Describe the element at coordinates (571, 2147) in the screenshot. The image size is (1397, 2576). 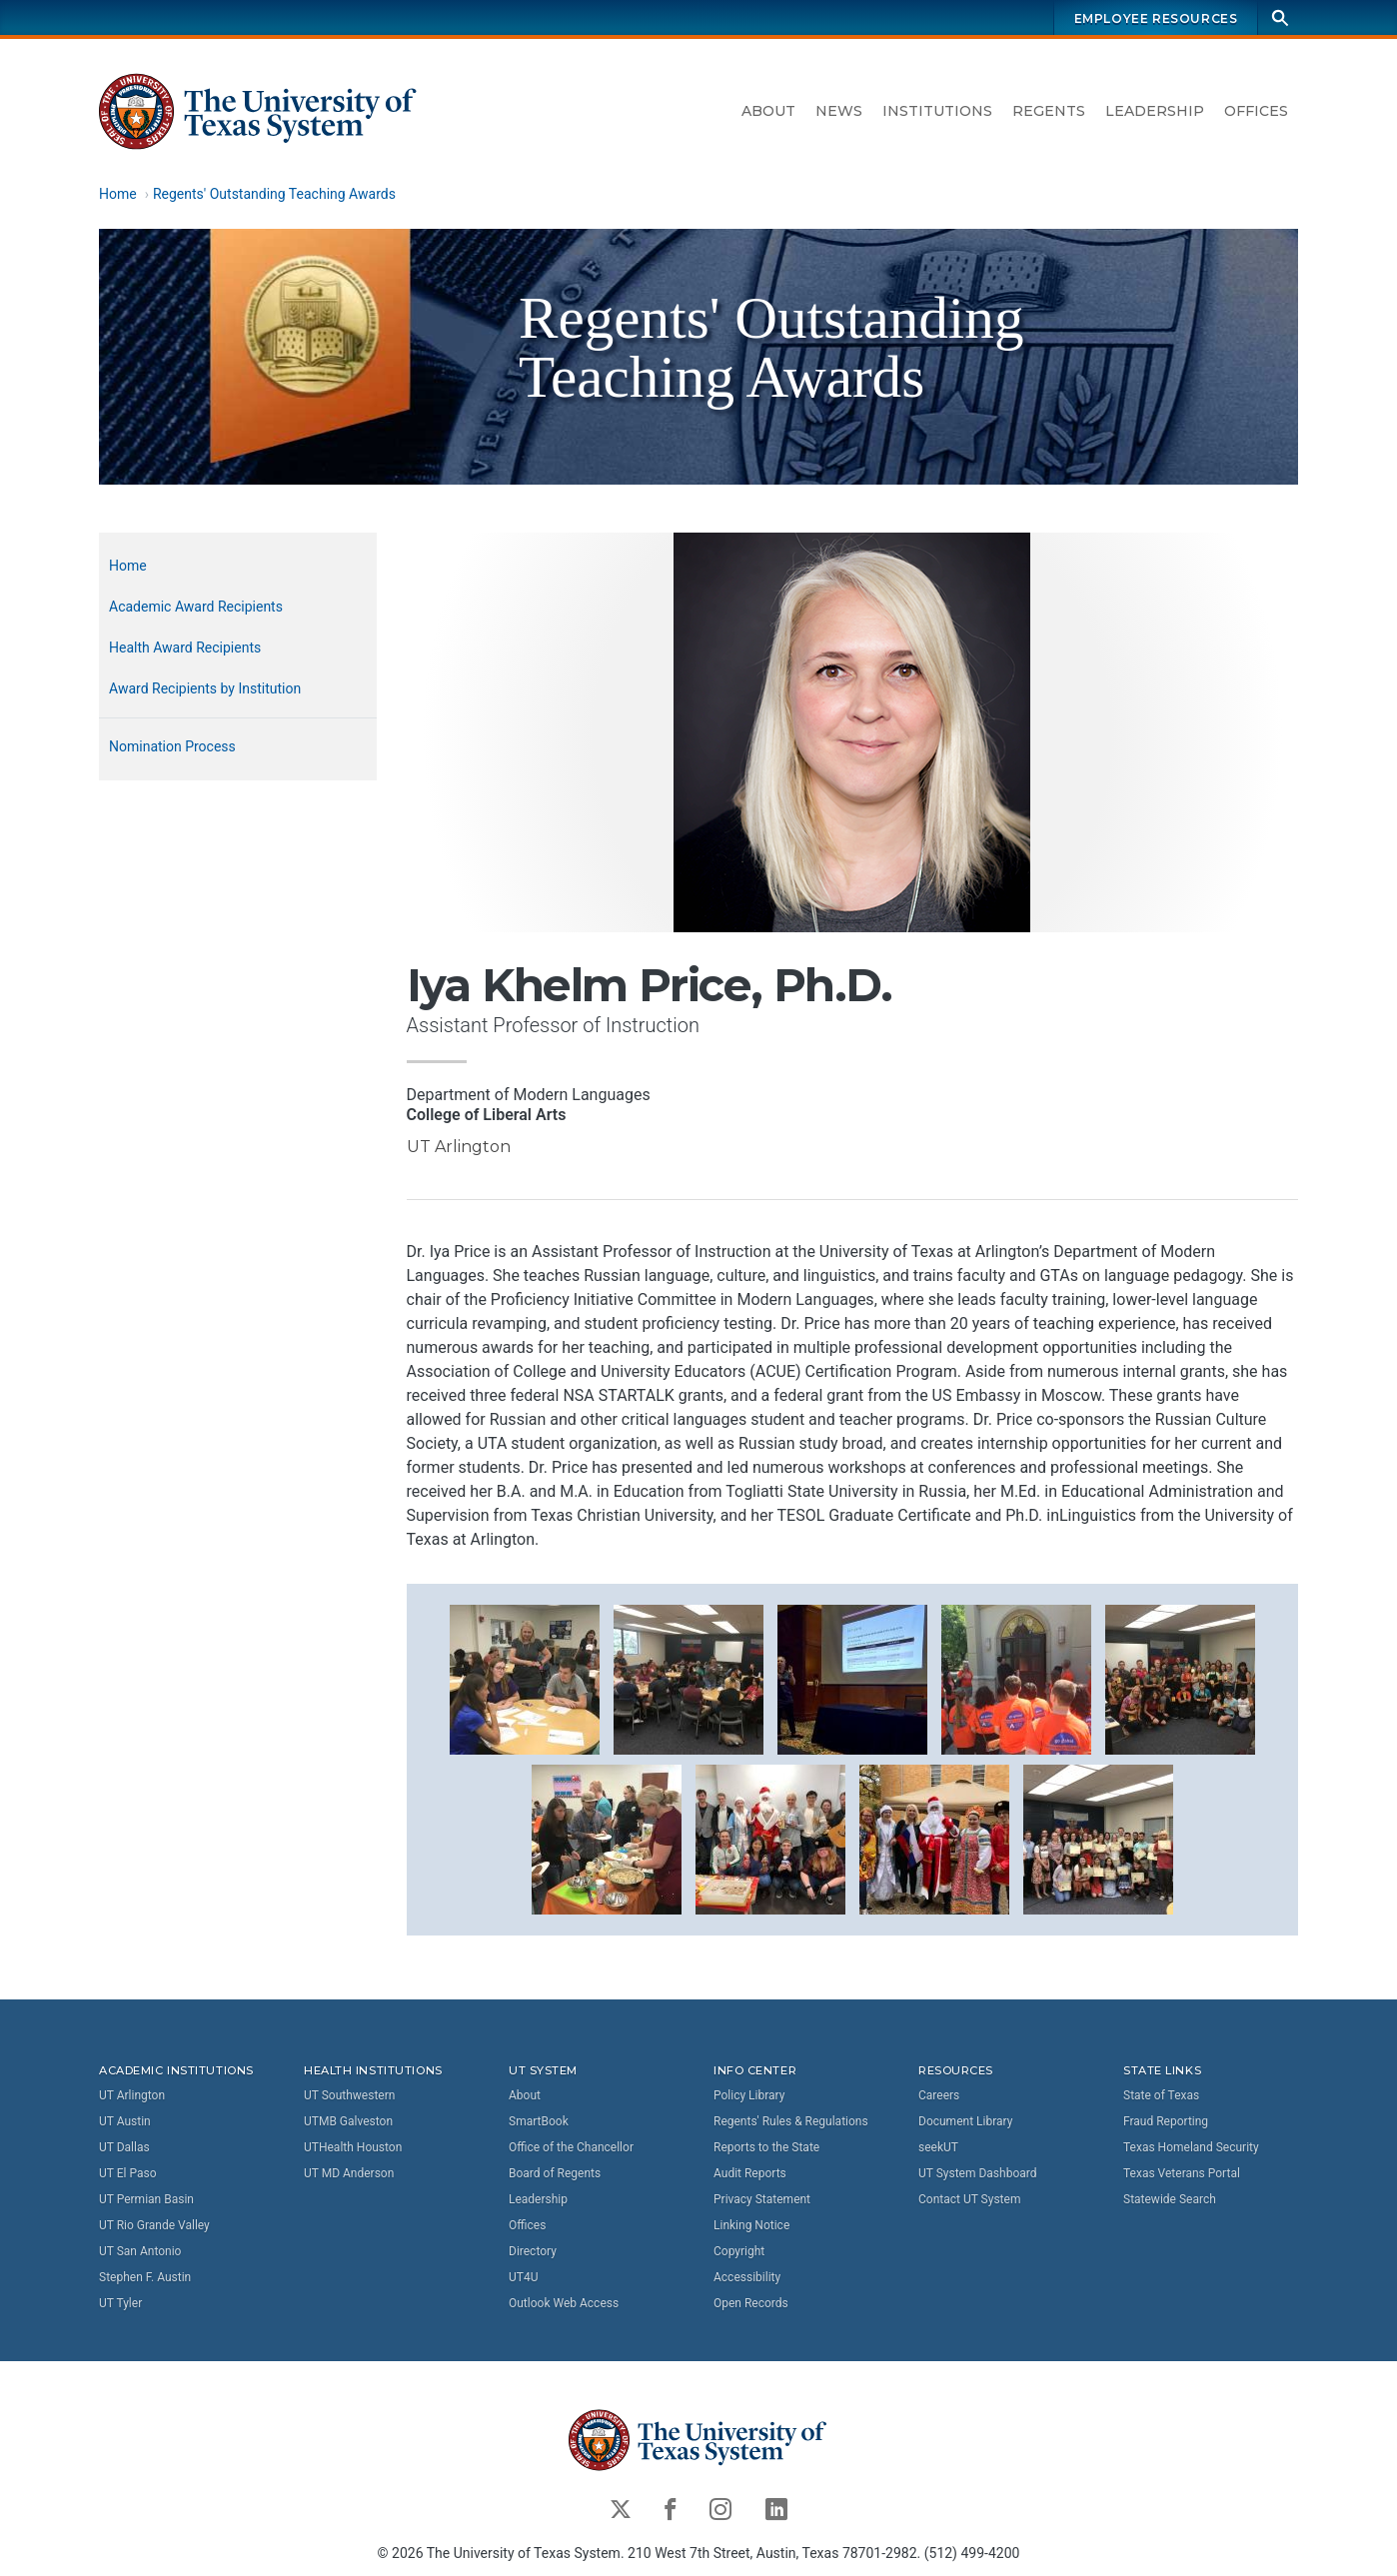
I see `Office of the Chancellor` at that location.